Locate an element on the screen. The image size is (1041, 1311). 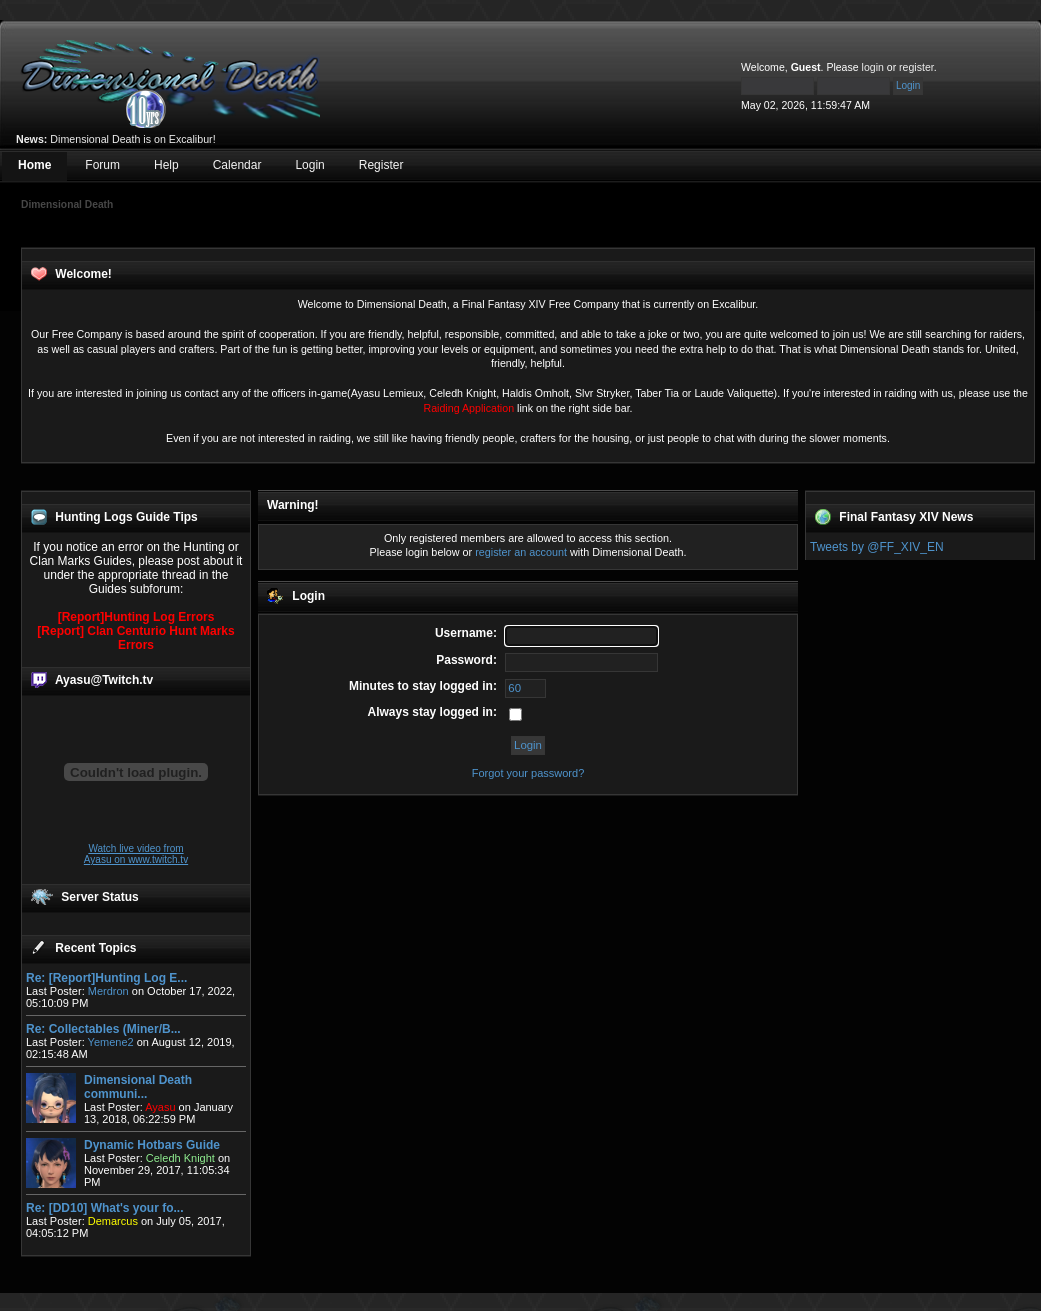
Recent Topics is located at coordinates (95, 948).